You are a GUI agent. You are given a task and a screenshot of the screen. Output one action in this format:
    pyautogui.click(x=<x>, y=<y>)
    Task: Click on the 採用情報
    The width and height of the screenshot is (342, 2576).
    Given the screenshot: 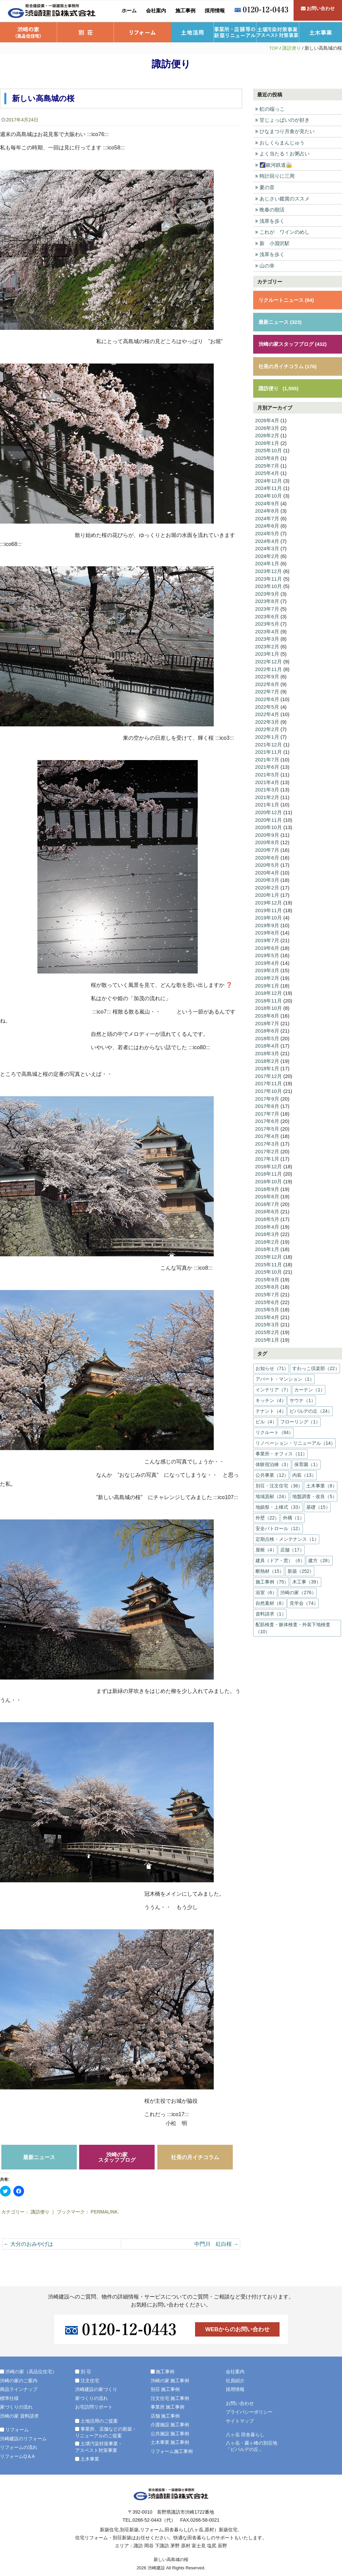 What is the action you would take?
    pyautogui.click(x=215, y=10)
    